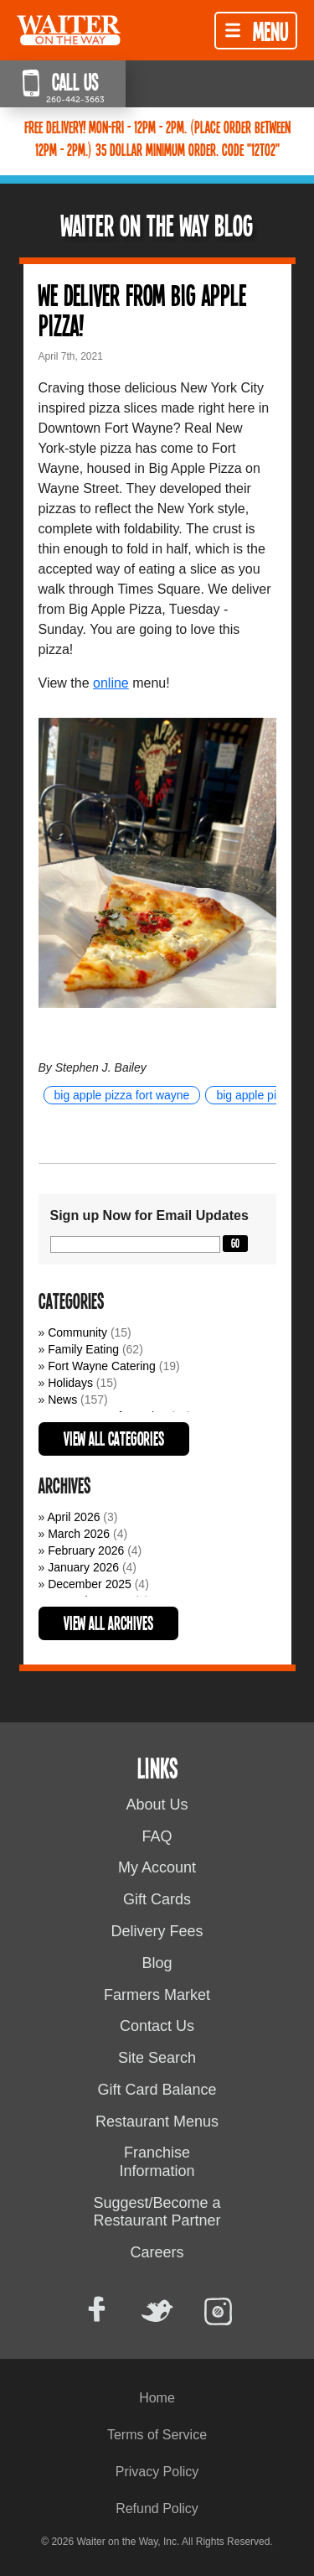 The image size is (314, 2576). What do you see at coordinates (111, 683) in the screenshot?
I see `online` at bounding box center [111, 683].